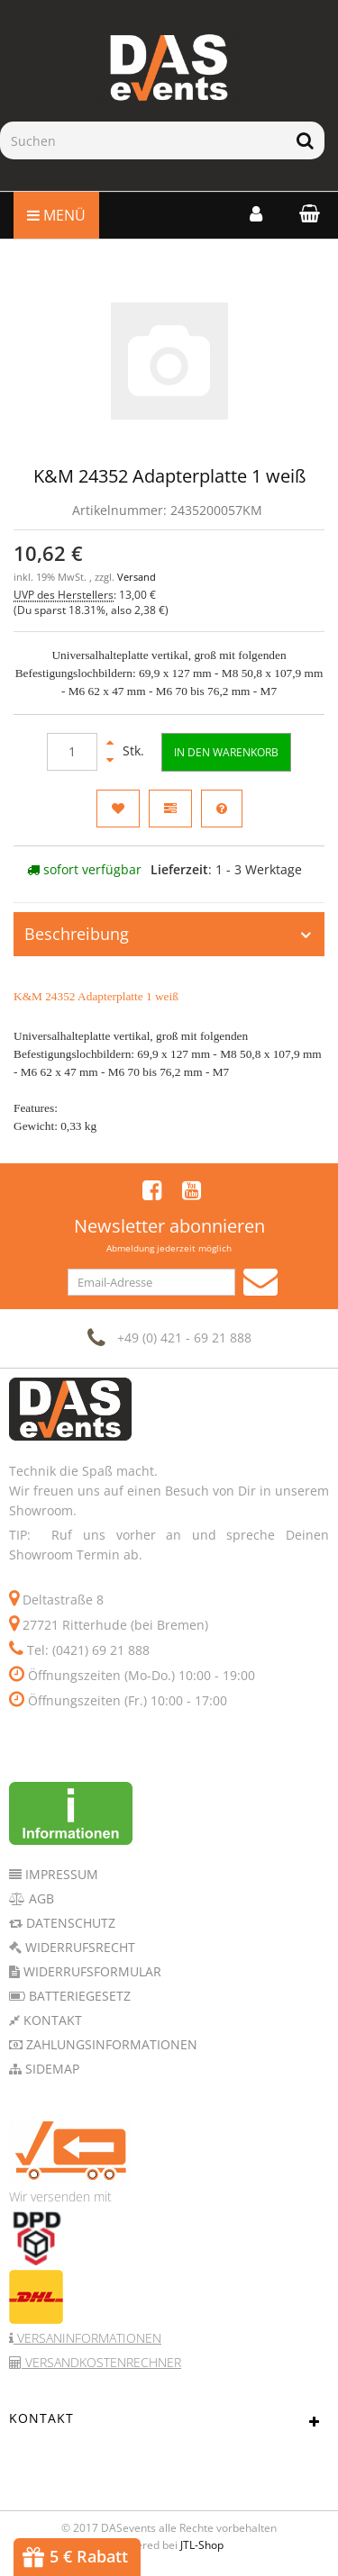 Image resolution: width=338 pixels, height=2576 pixels. I want to click on Widerrufsformular, so click(90, 1971).